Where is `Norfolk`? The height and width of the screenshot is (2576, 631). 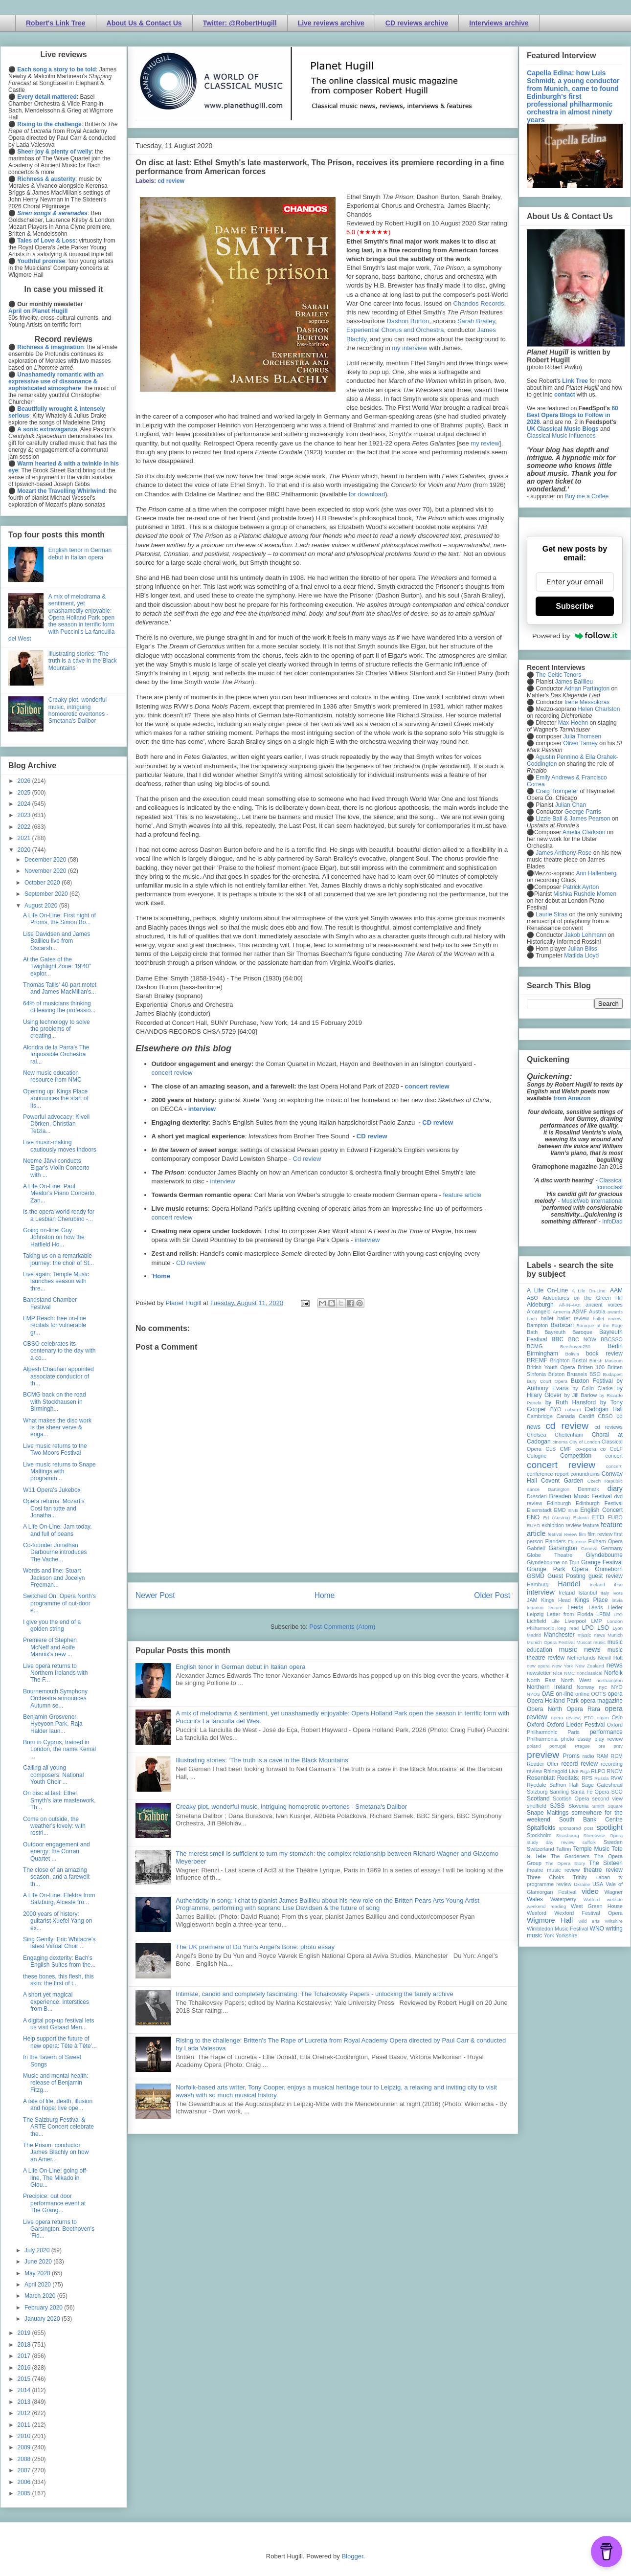 Norfolk is located at coordinates (613, 1672).